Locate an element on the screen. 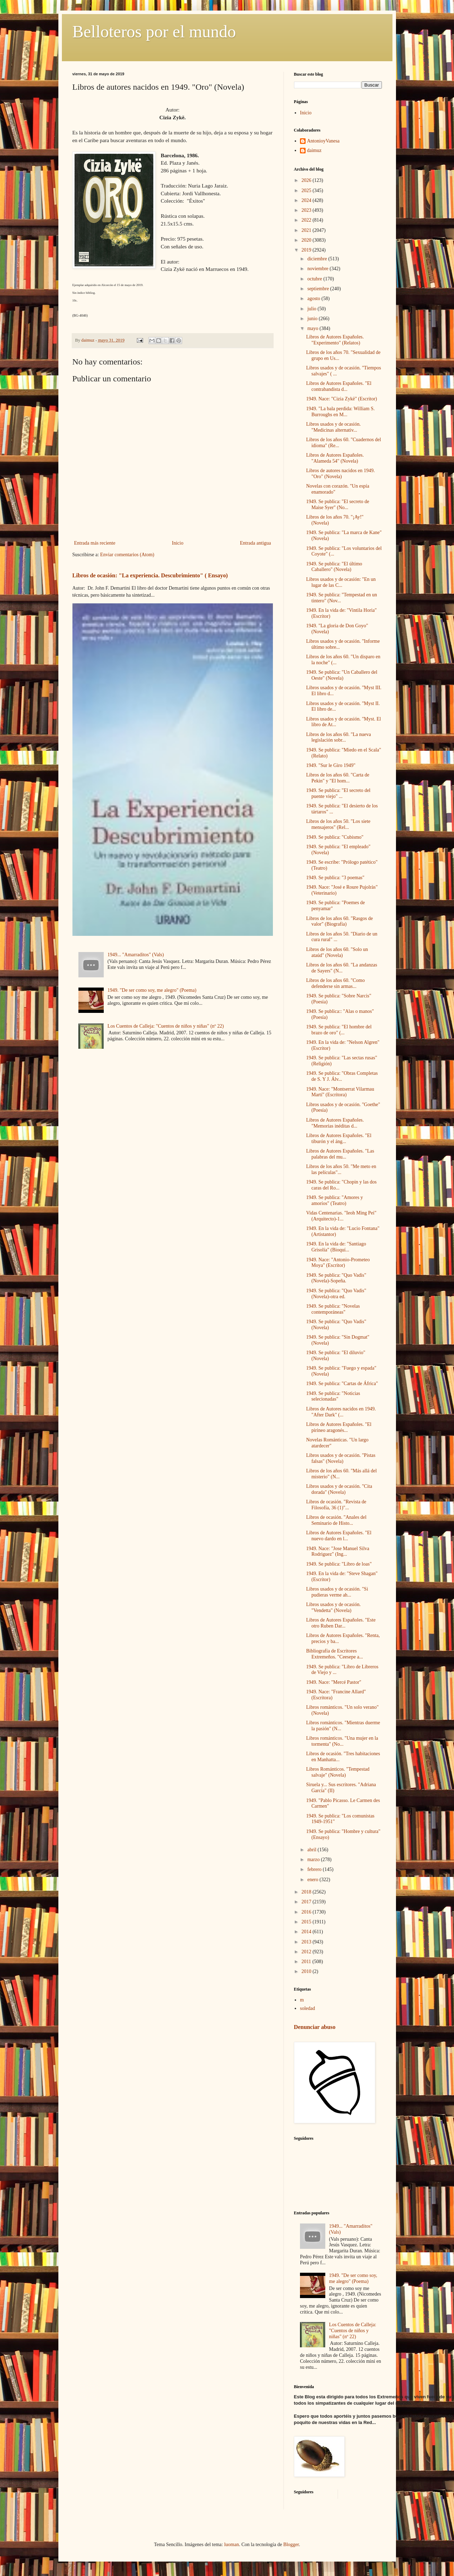 The height and width of the screenshot is (2576, 454). 1949. Se publica: "Quo Vadis" (Novela)-otra ed. is located at coordinates (336, 1293).